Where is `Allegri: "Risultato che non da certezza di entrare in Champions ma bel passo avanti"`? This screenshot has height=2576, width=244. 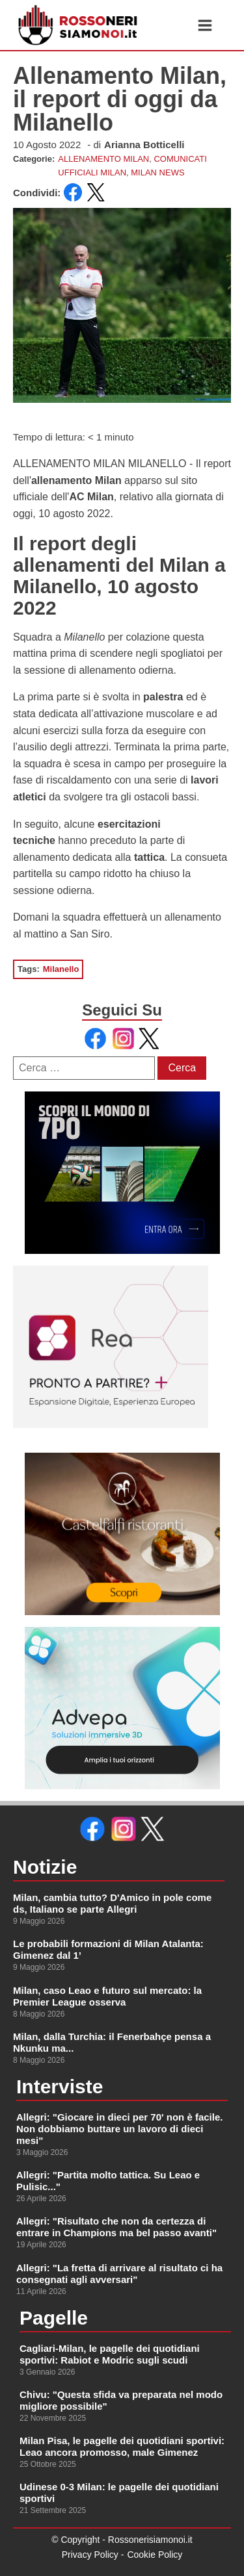
Allegri: "Risultato che non da certezza di entrare in Champions ma bel passo avanti" is located at coordinates (116, 2226).